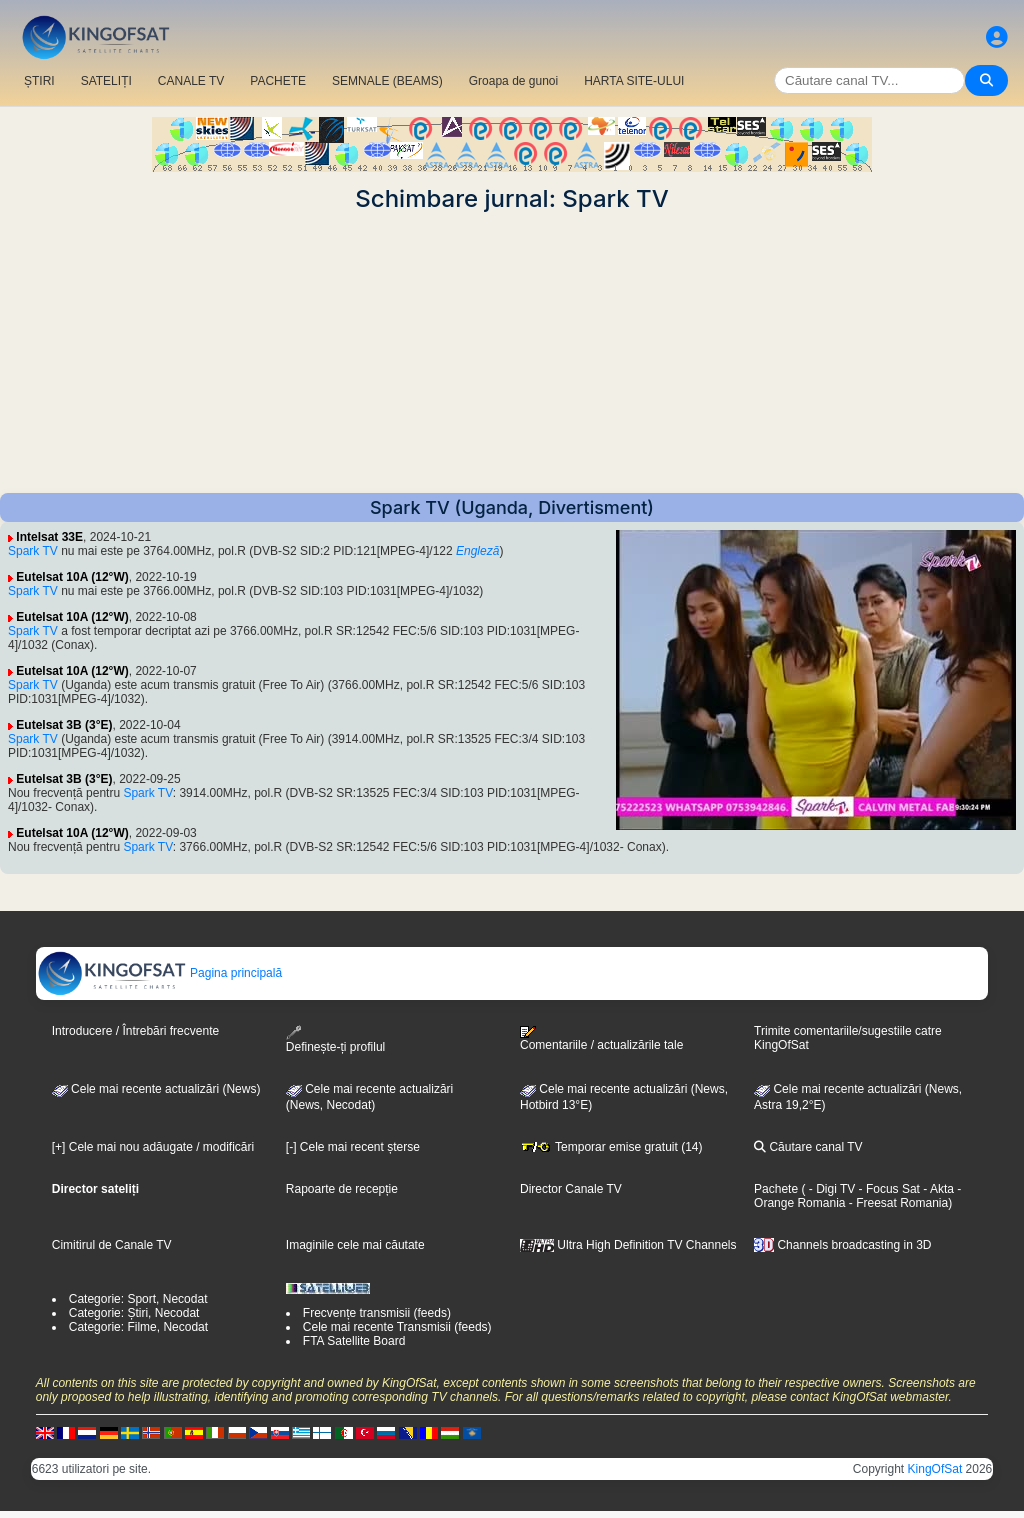  Describe the element at coordinates (937, 1189) in the screenshot. I see `- Akta` at that location.